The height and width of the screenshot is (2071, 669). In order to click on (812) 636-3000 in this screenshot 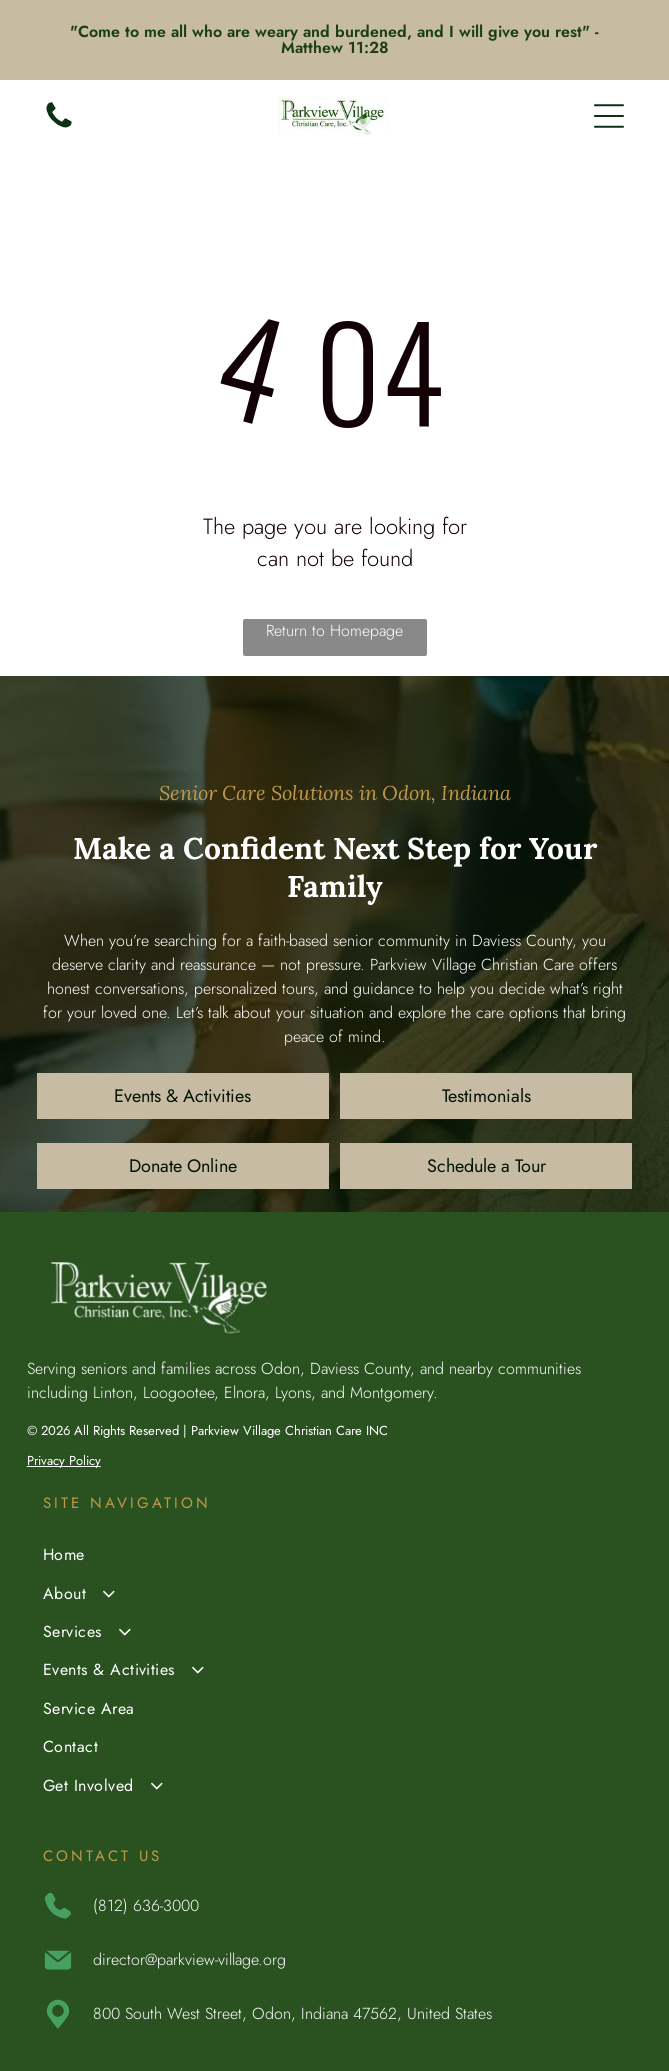, I will do `click(146, 1905)`.